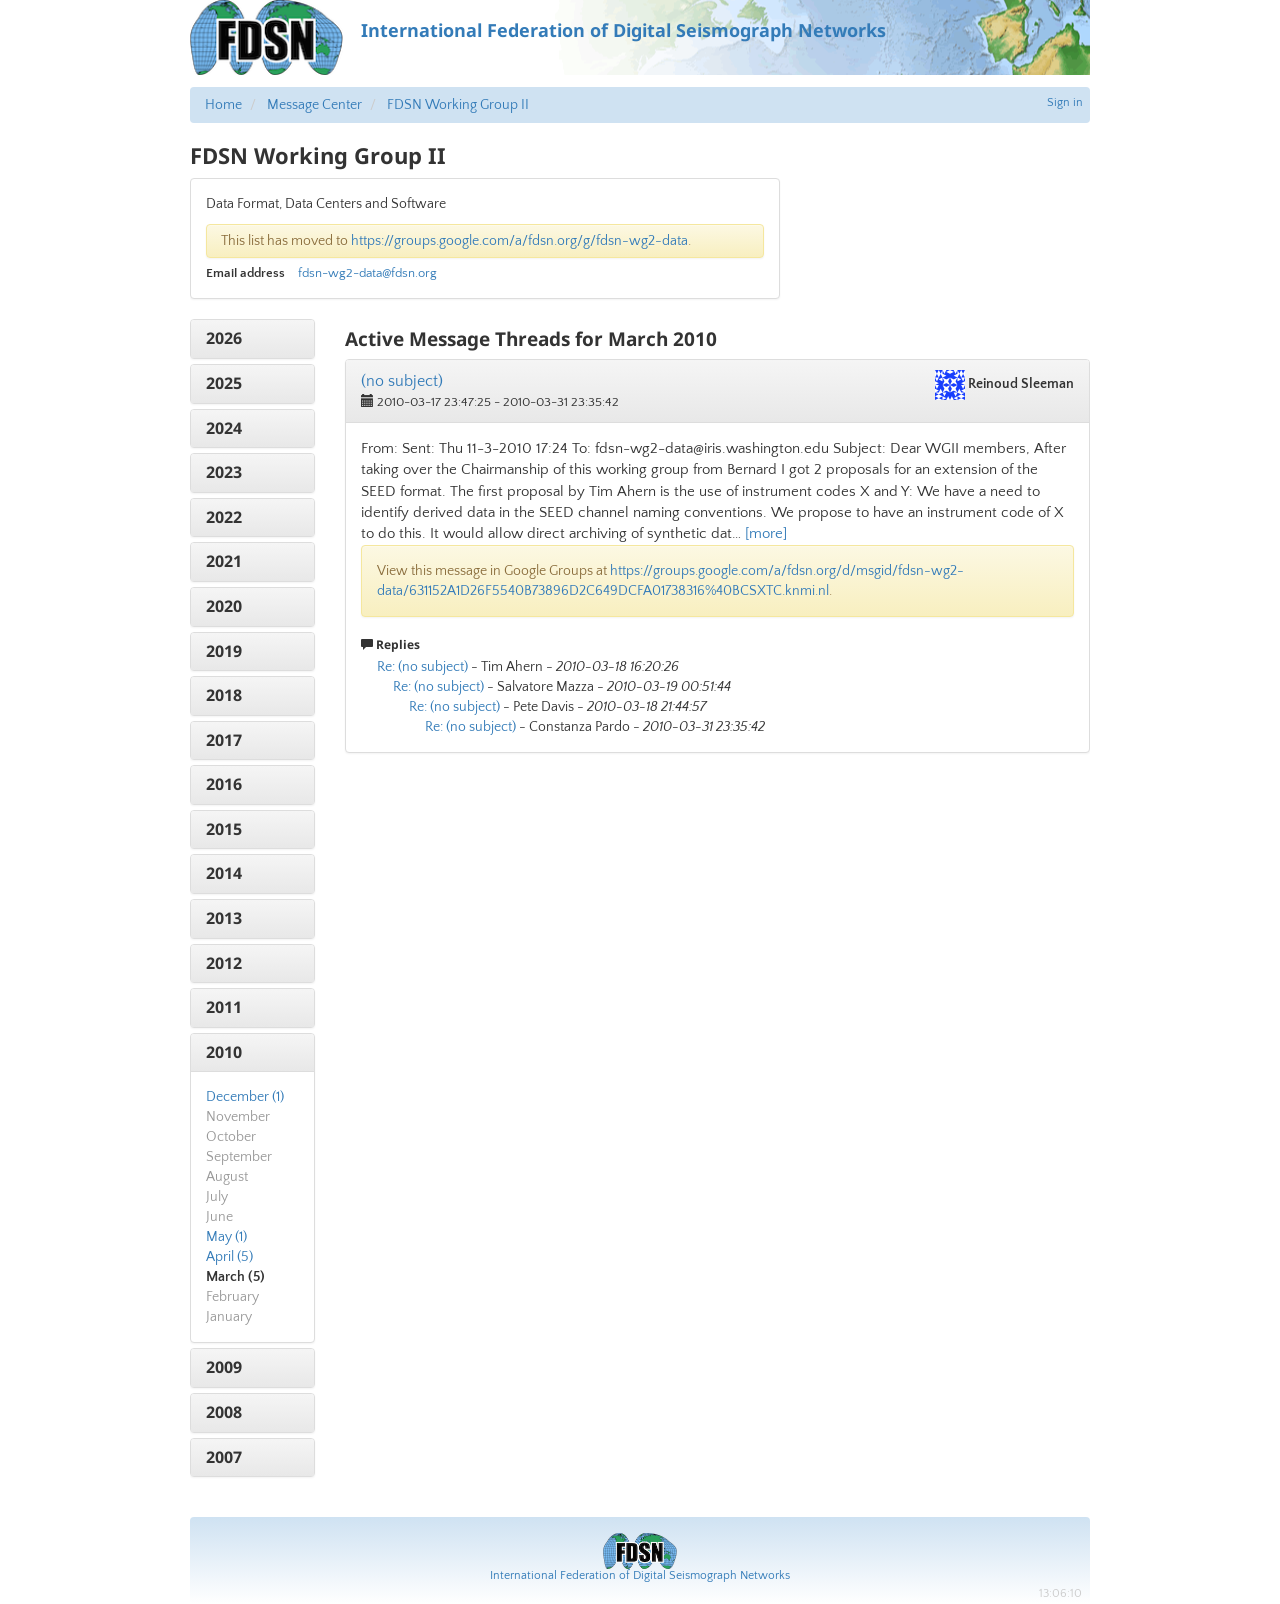 This screenshot has height=1604, width=1280. What do you see at coordinates (224, 740) in the screenshot?
I see `2017` at bounding box center [224, 740].